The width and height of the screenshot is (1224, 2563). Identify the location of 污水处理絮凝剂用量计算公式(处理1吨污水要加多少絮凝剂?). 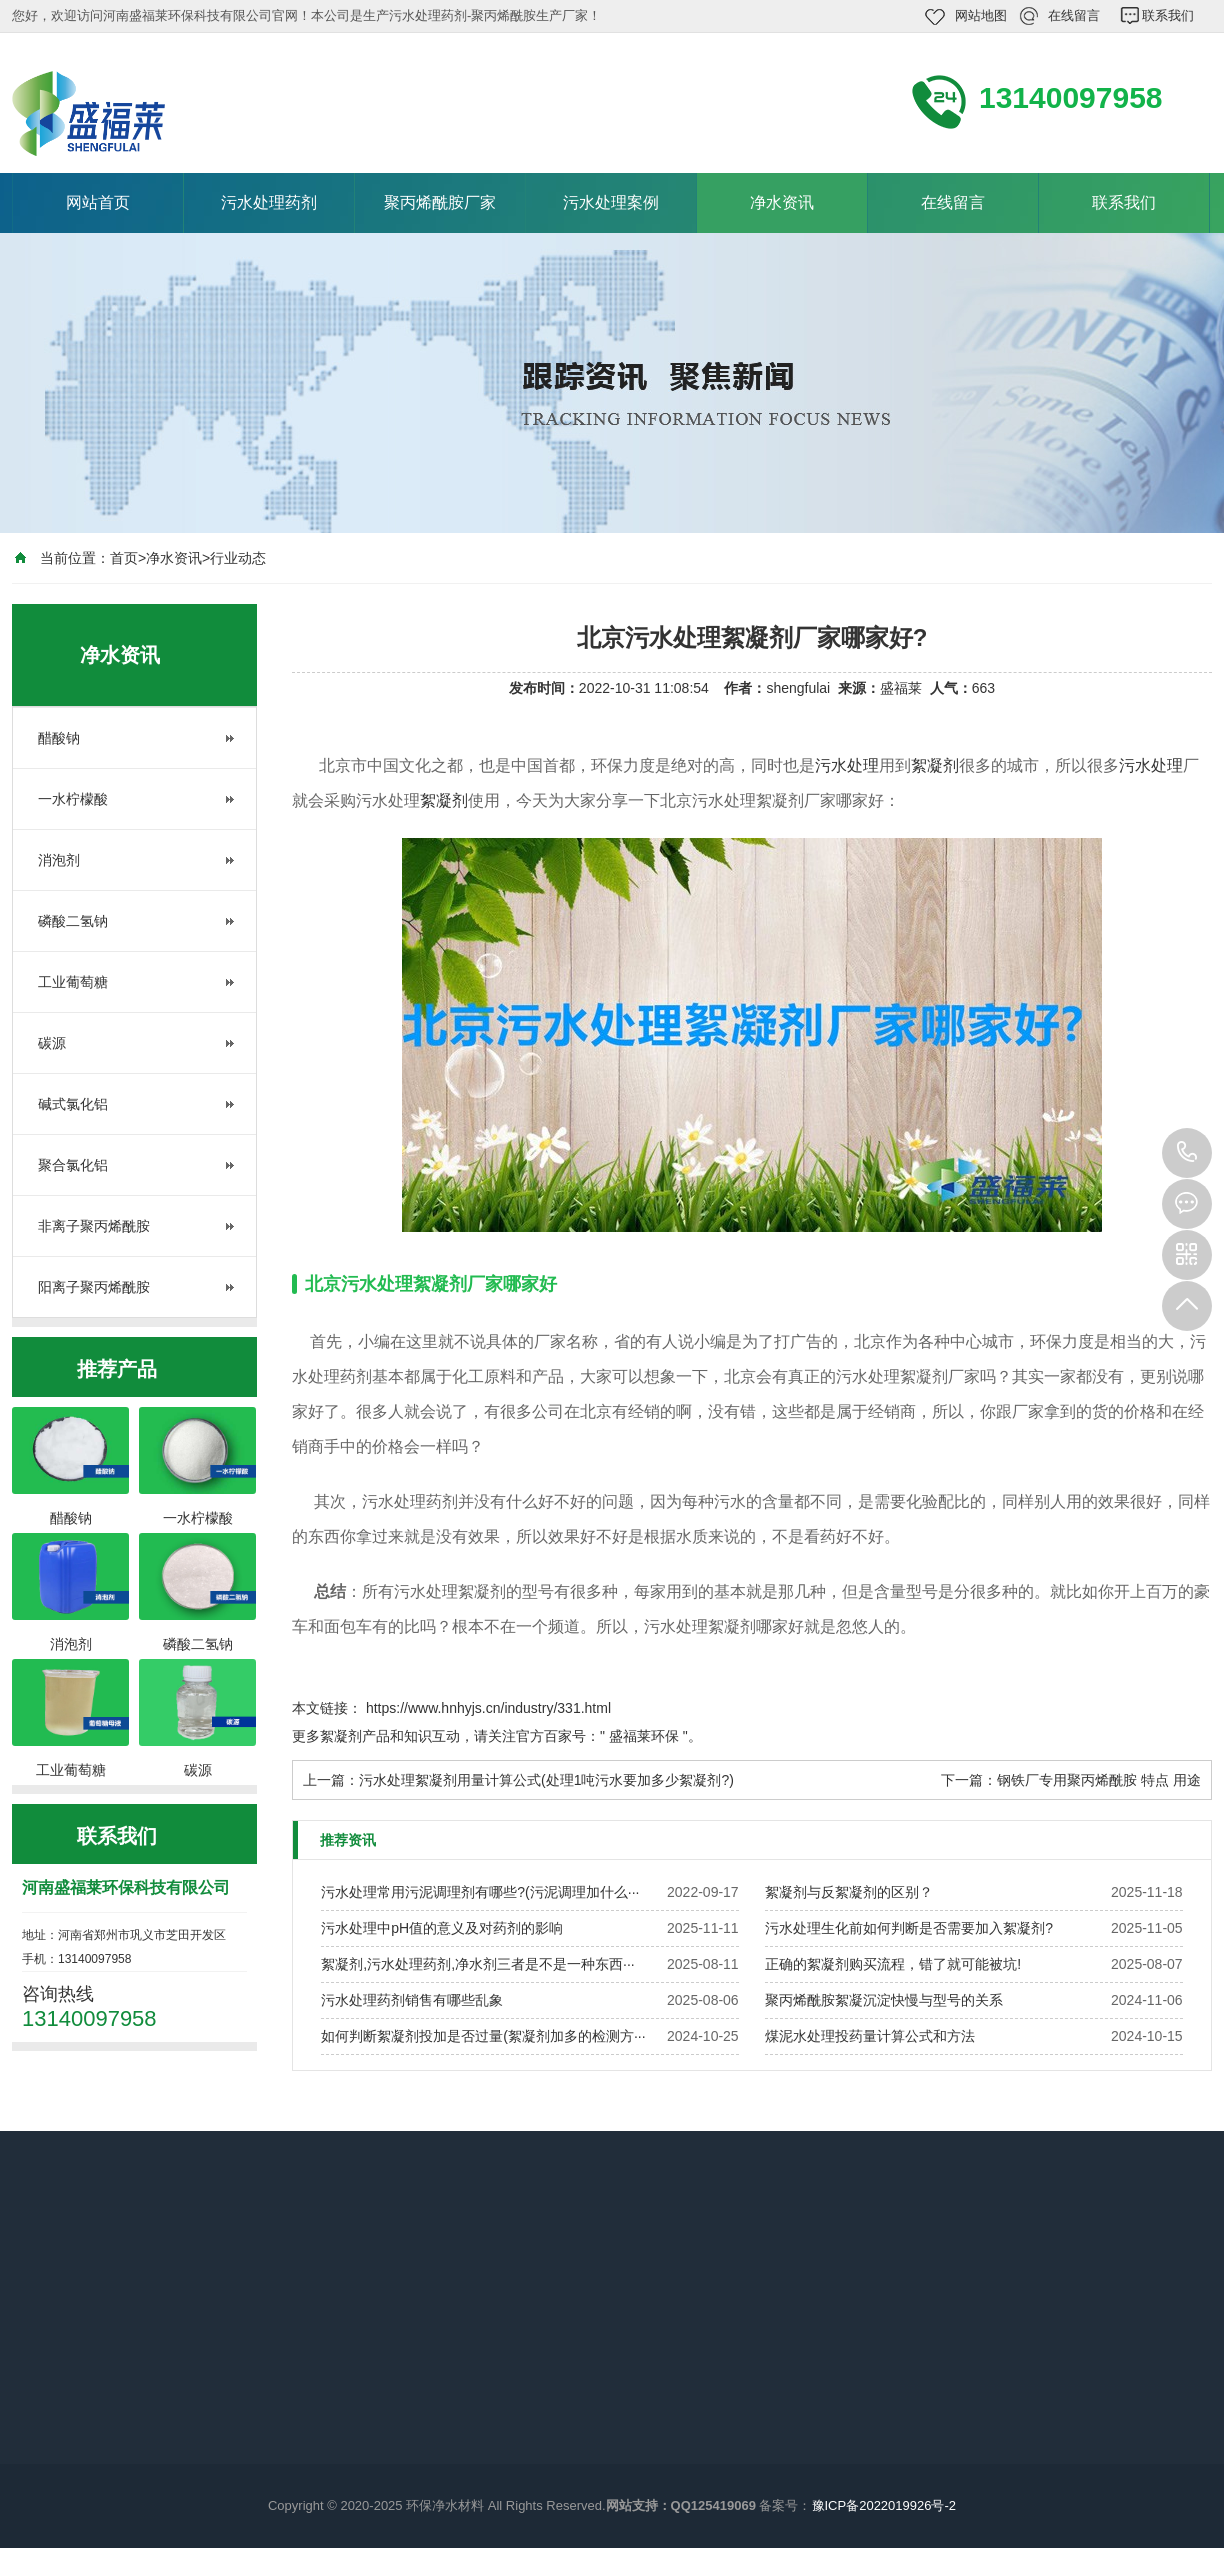
(546, 1780).